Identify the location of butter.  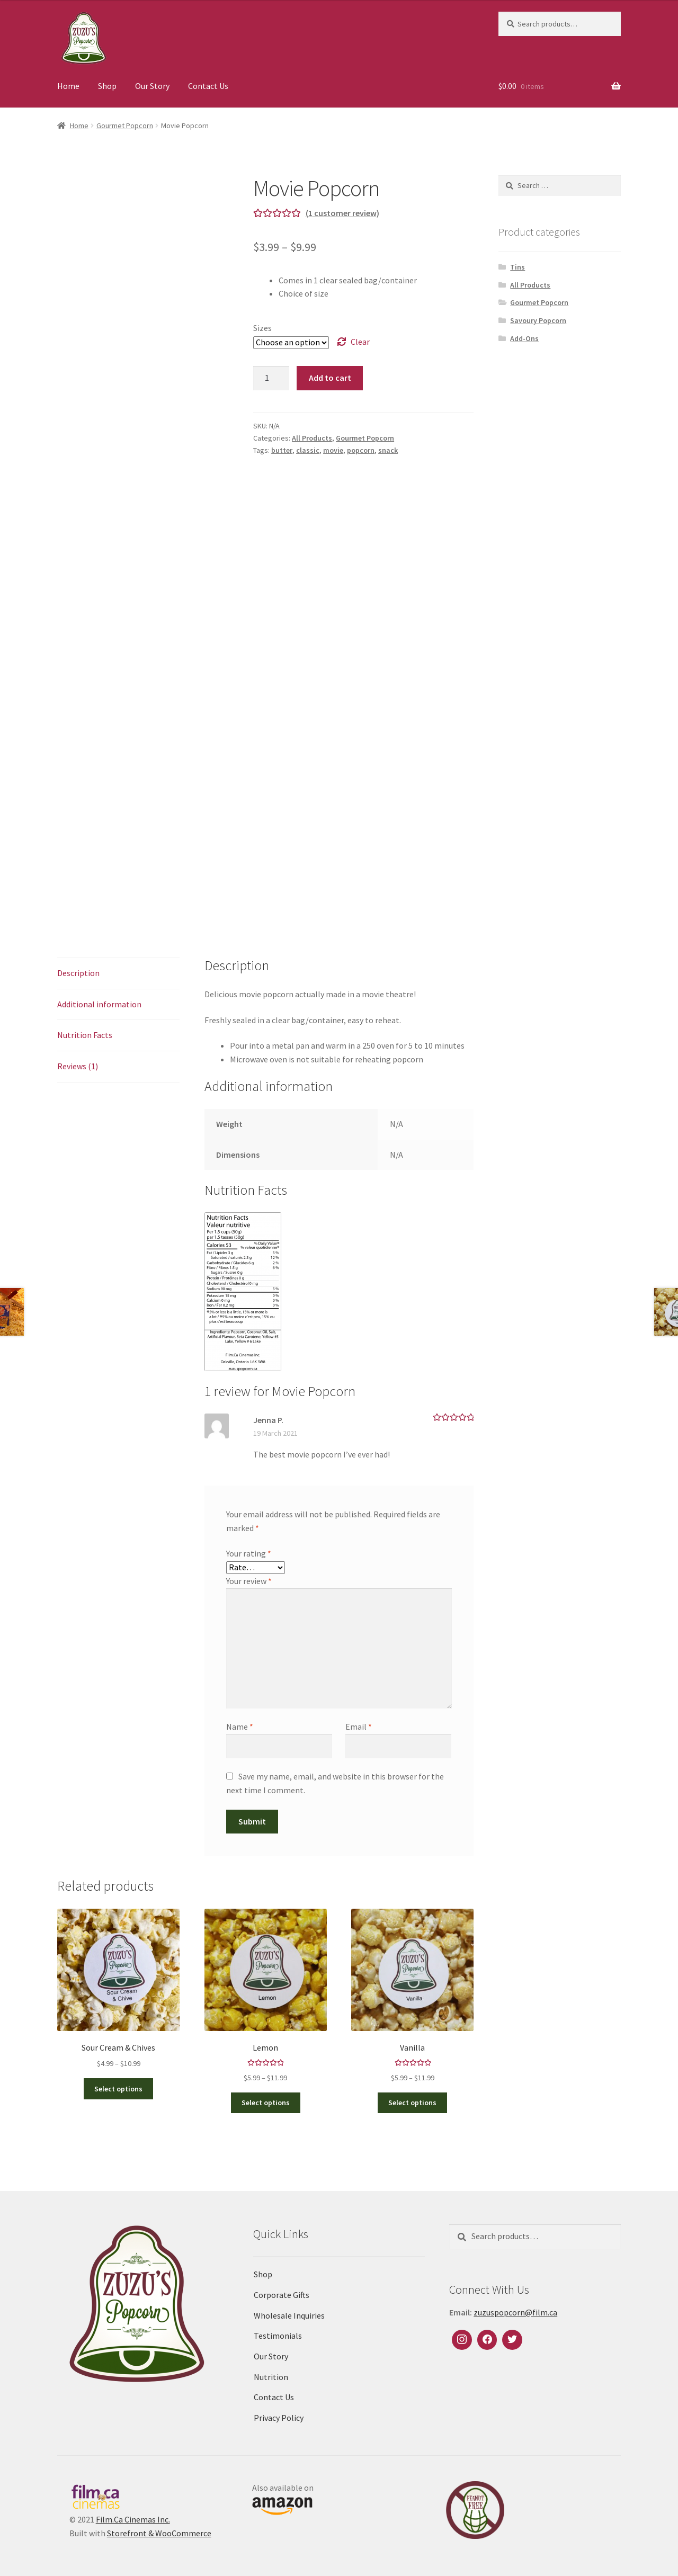
(281, 450).